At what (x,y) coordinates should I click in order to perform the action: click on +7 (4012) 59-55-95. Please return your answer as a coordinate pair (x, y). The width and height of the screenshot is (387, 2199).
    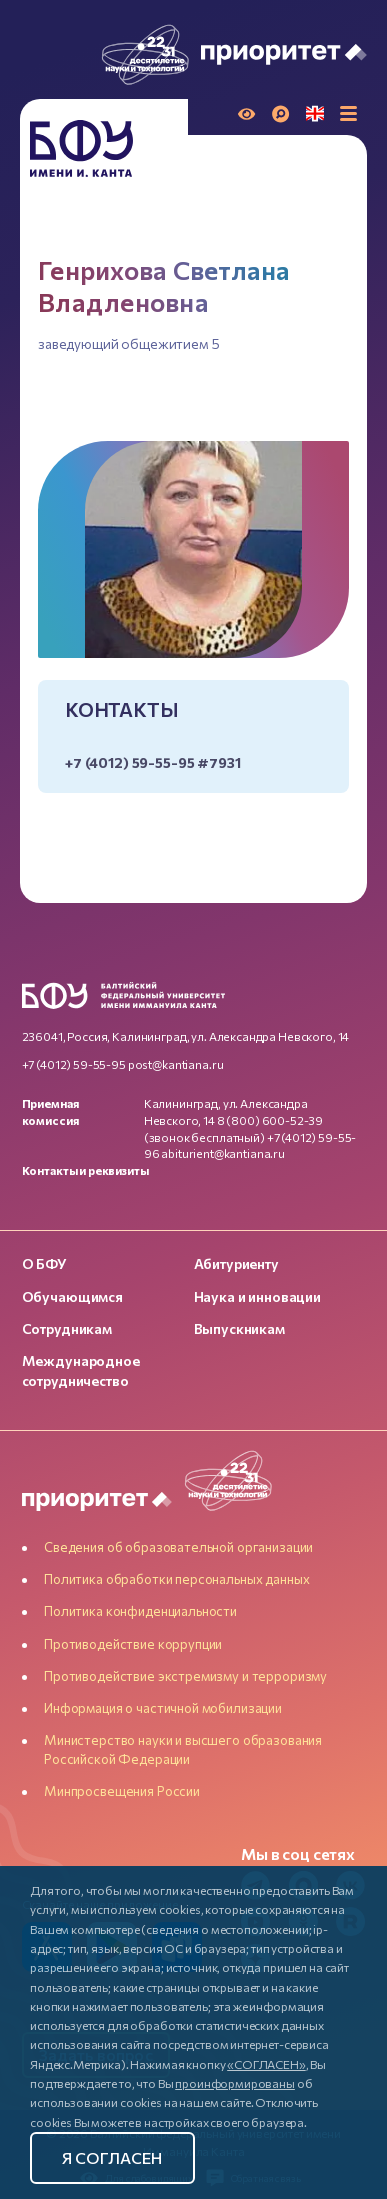
    Looking at the image, I should click on (74, 1064).